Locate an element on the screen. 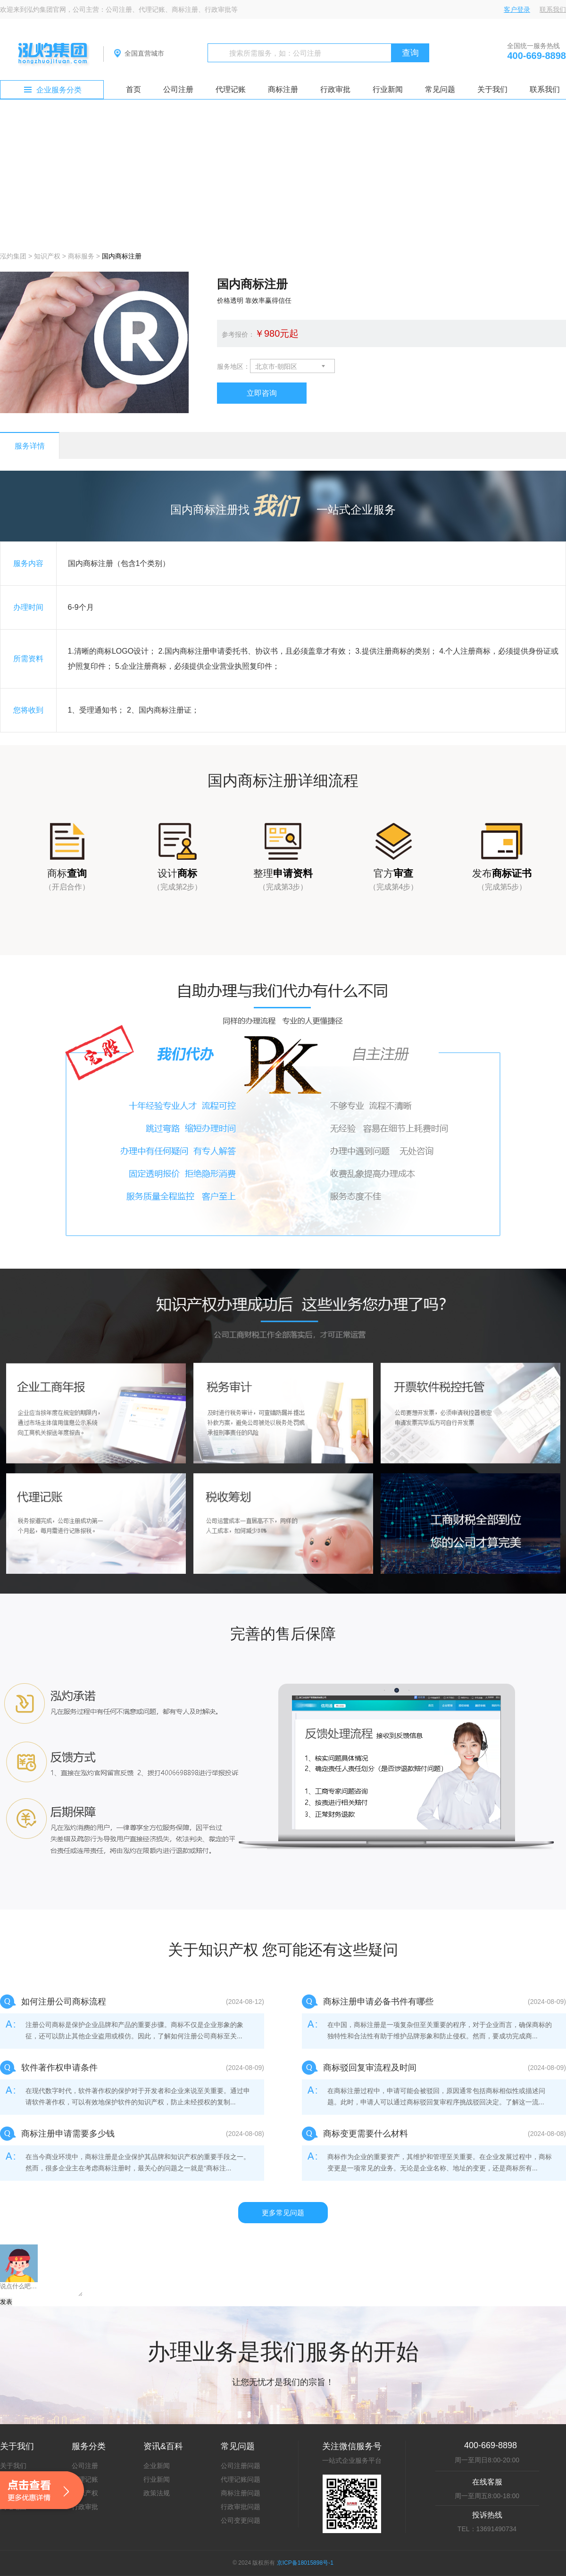 The height and width of the screenshot is (2576, 566). 查询 is located at coordinates (410, 53).